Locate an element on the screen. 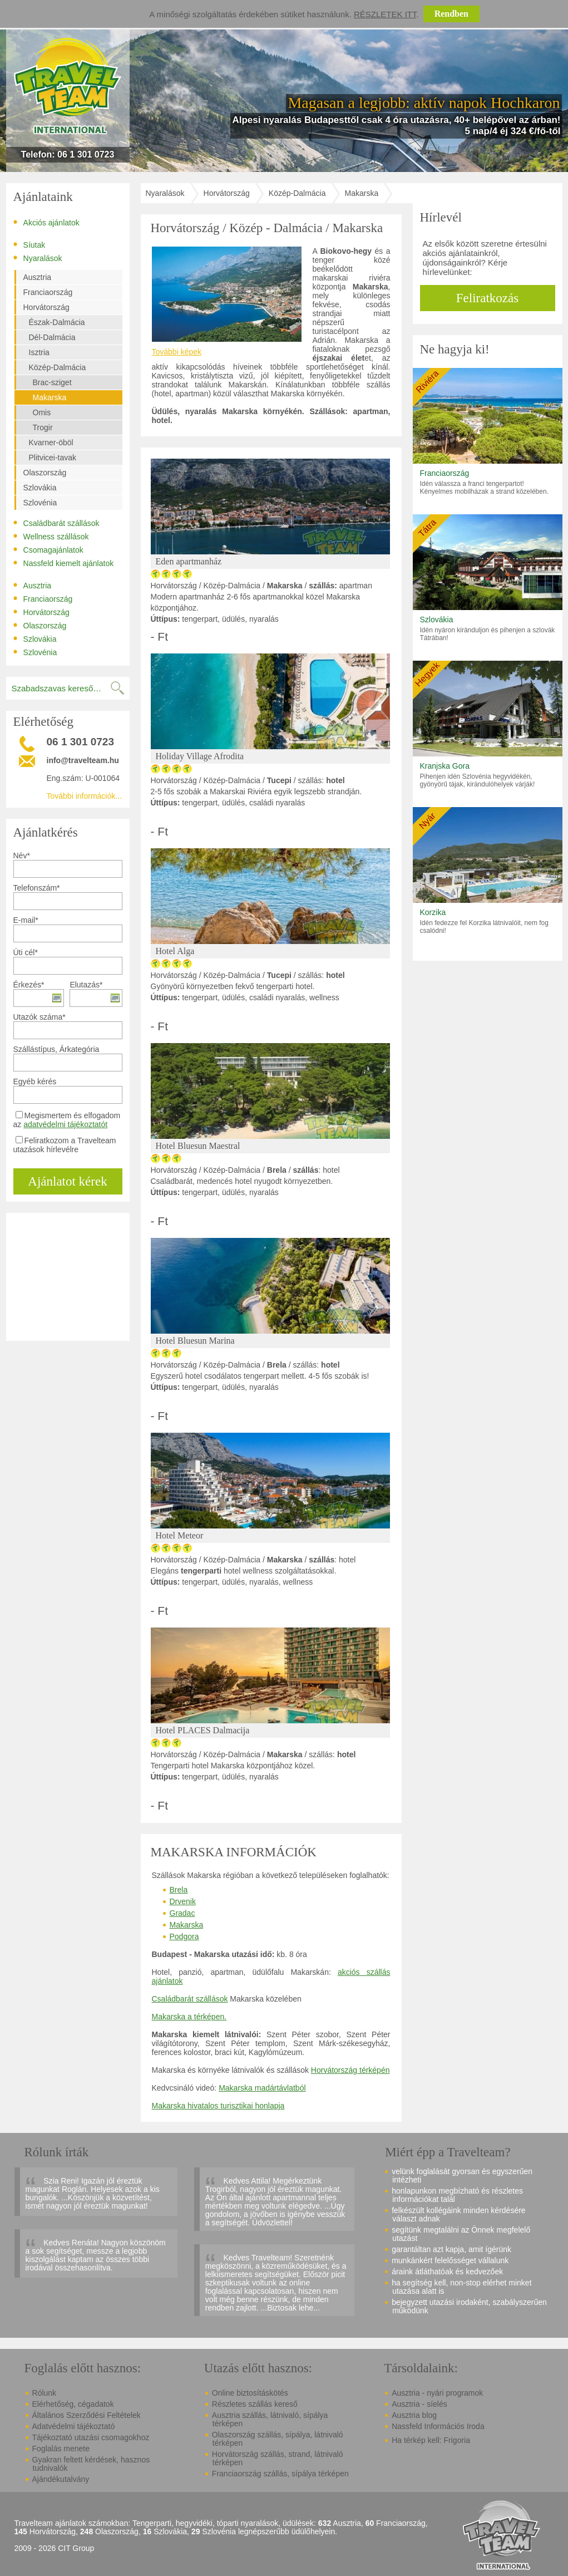 Image resolution: width=568 pixels, height=2576 pixels. Makarska a térképen. is located at coordinates (189, 2016).